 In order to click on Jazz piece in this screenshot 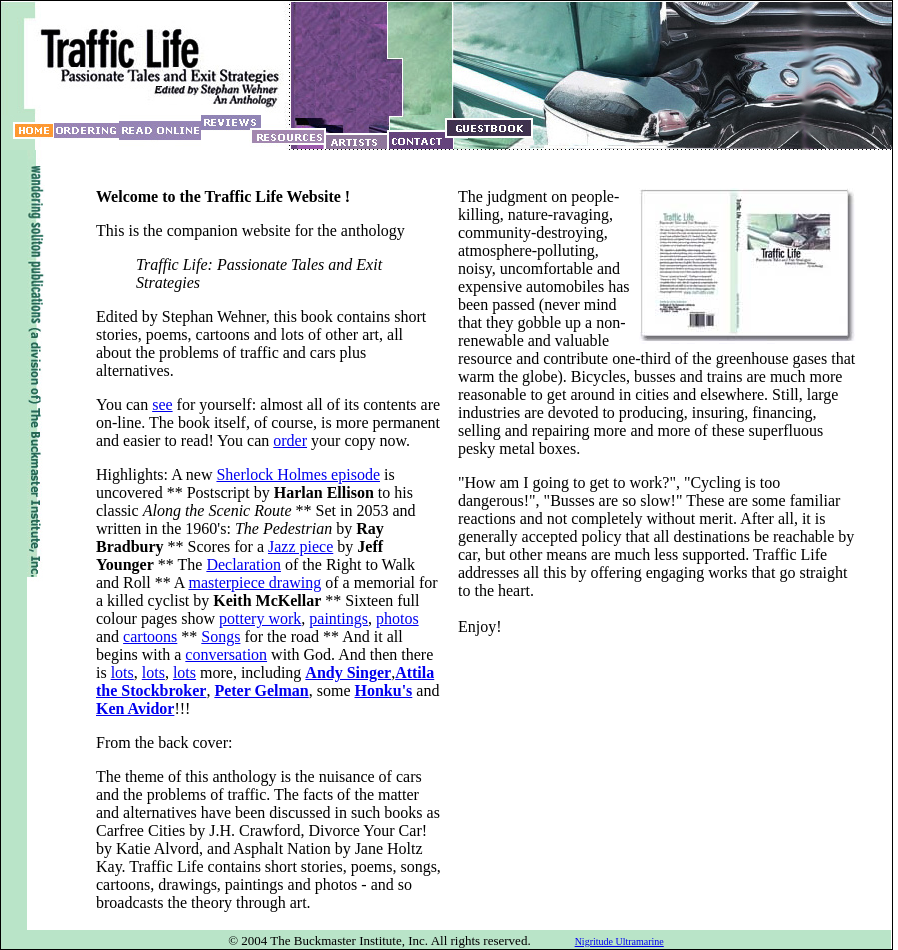, I will do `click(300, 546)`.